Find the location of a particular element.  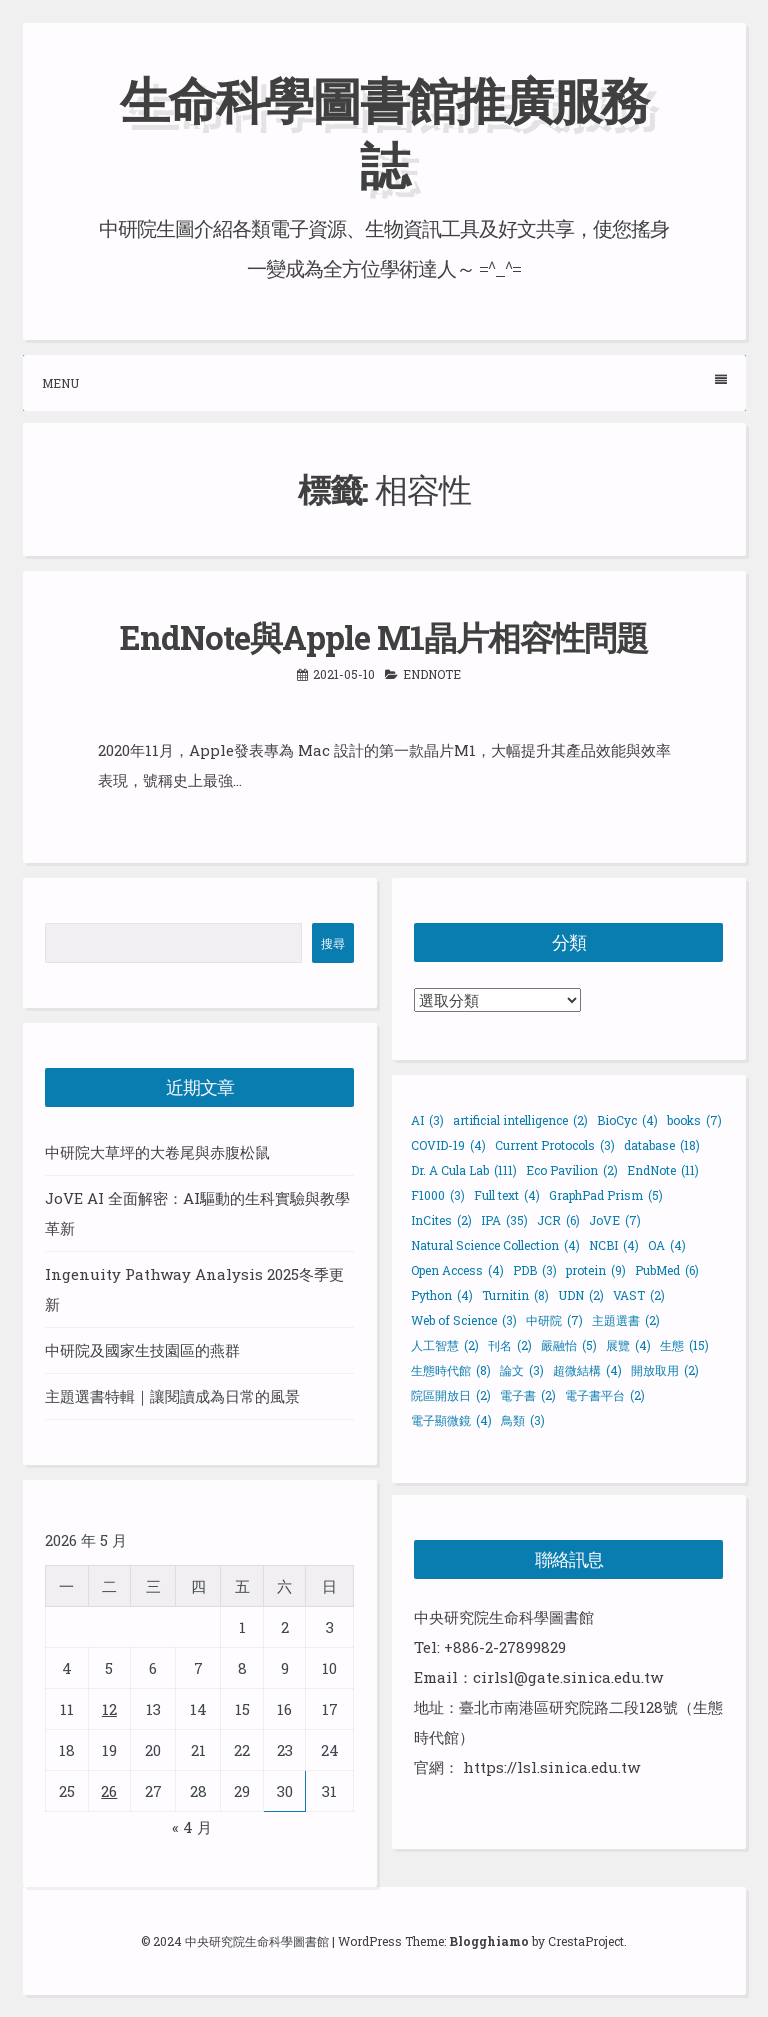

論文 [論文 (3 個項目)] is located at coordinates (522, 1370).